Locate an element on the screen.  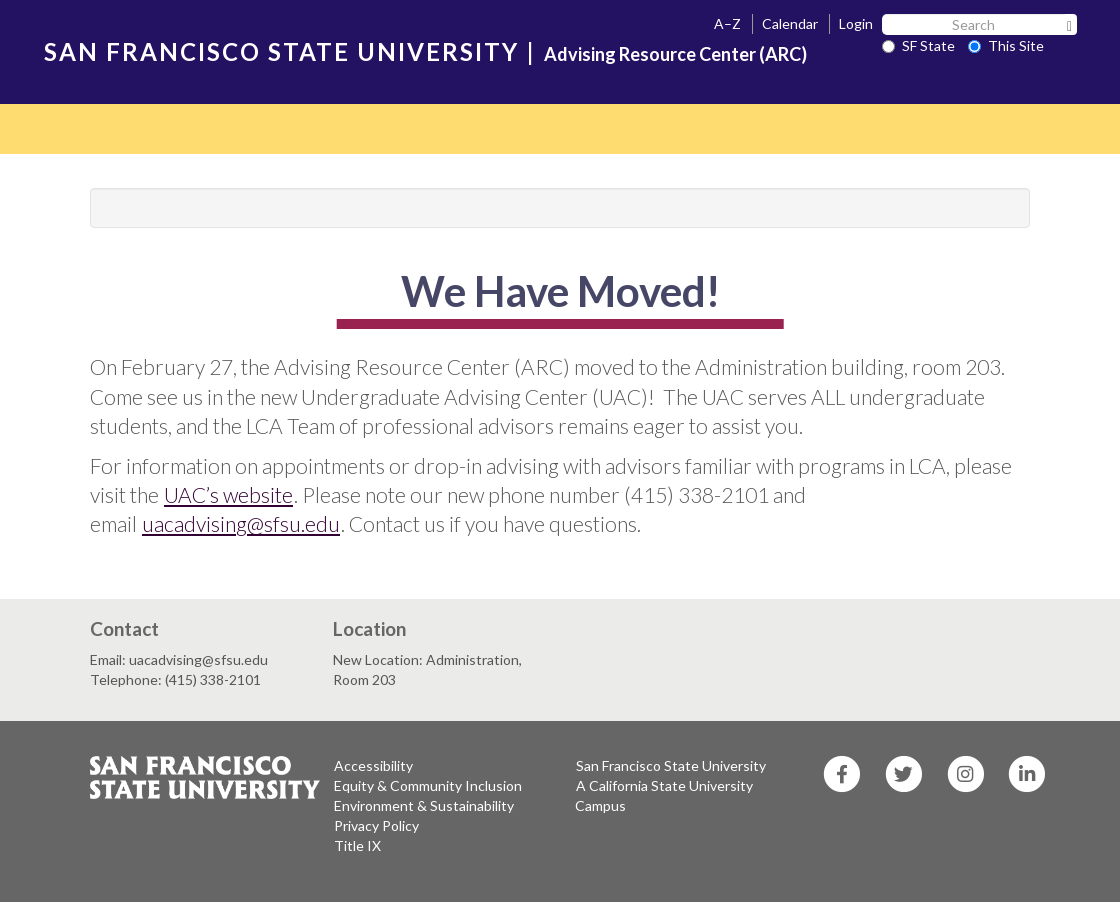
Login is located at coordinates (856, 23).